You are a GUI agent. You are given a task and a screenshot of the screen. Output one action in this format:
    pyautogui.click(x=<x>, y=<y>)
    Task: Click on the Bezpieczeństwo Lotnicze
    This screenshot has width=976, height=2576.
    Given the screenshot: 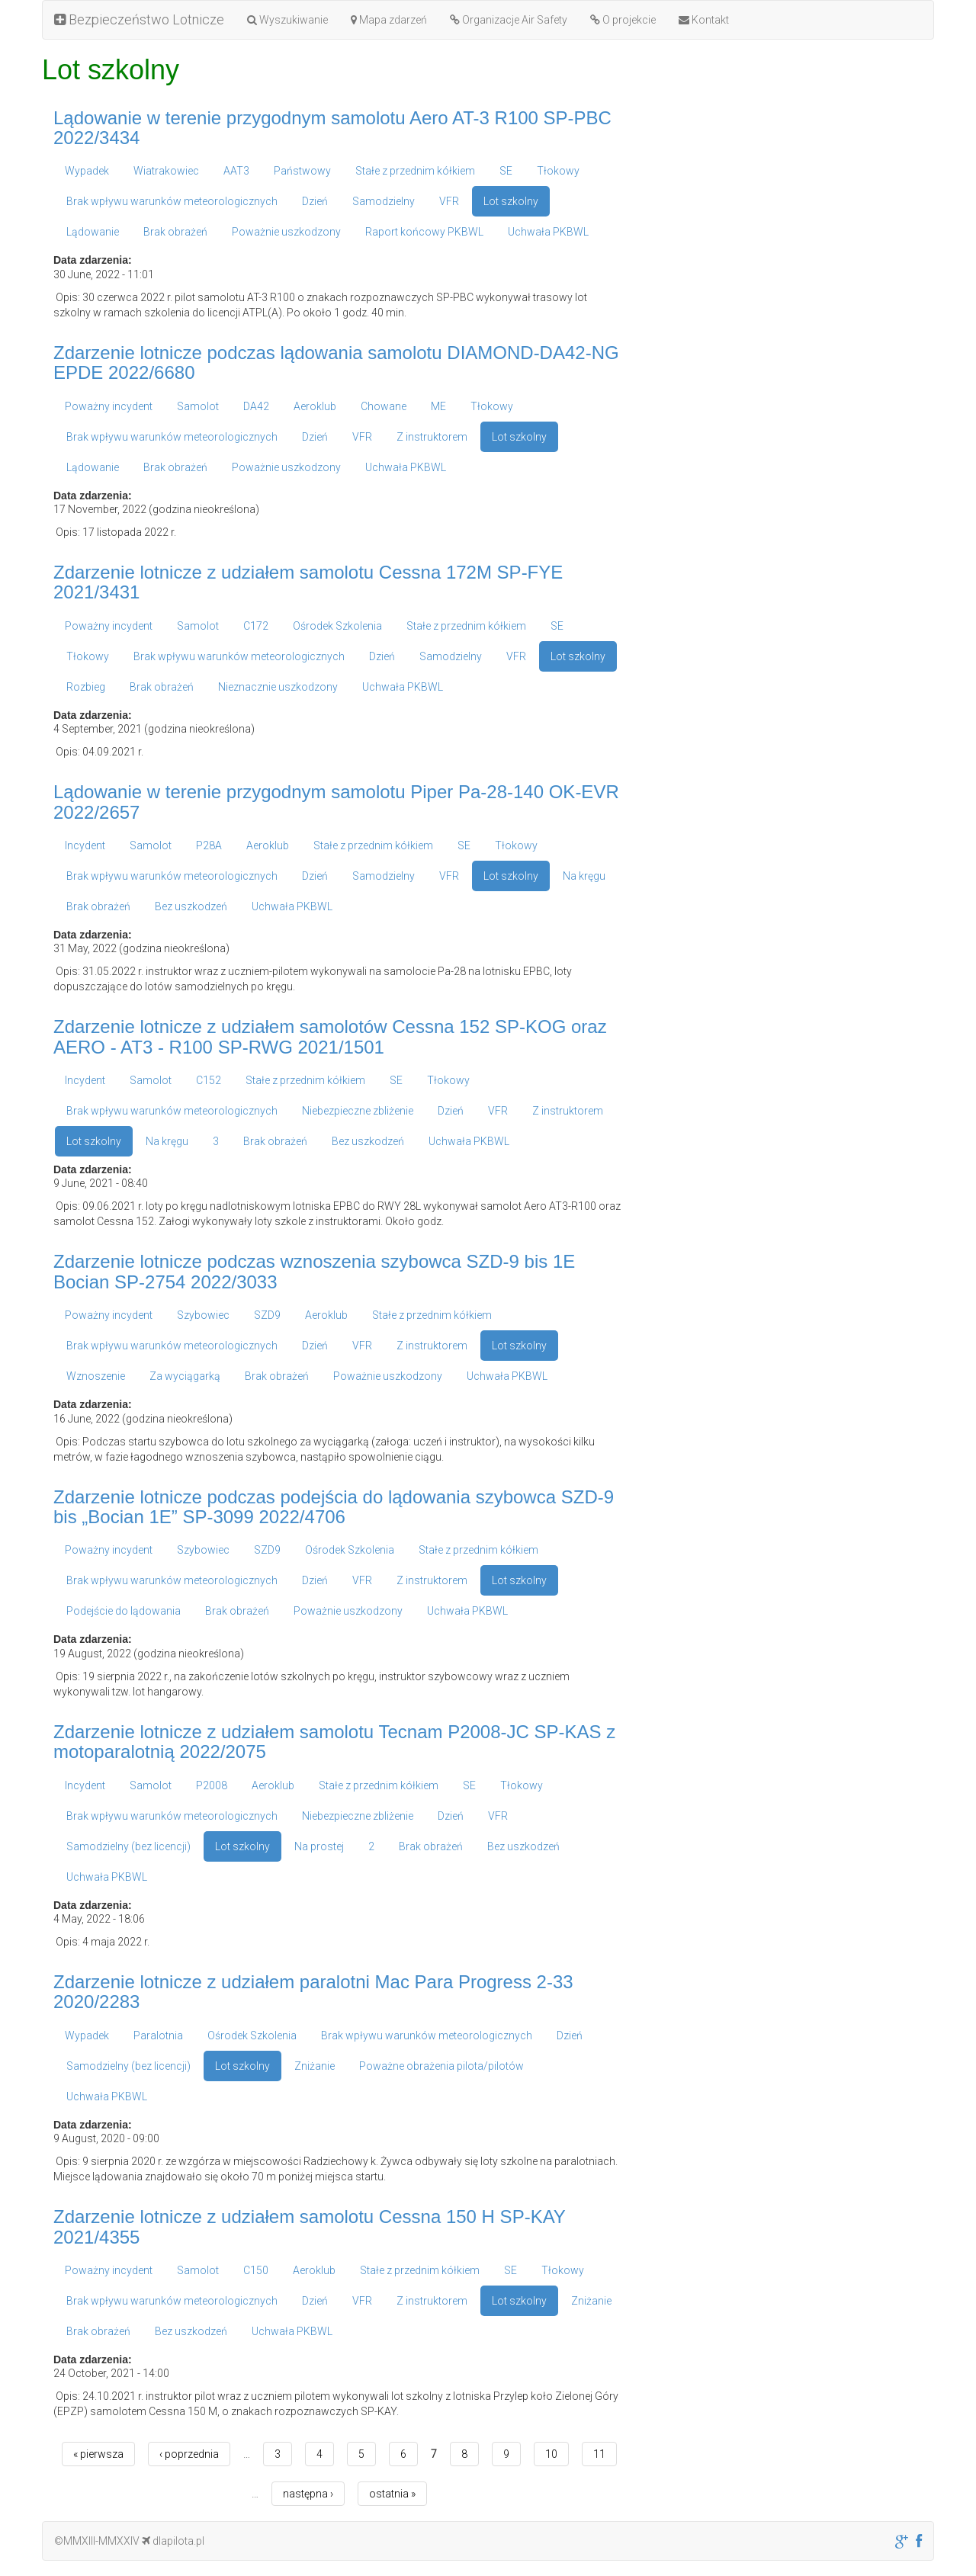 What is the action you would take?
    pyautogui.click(x=139, y=19)
    